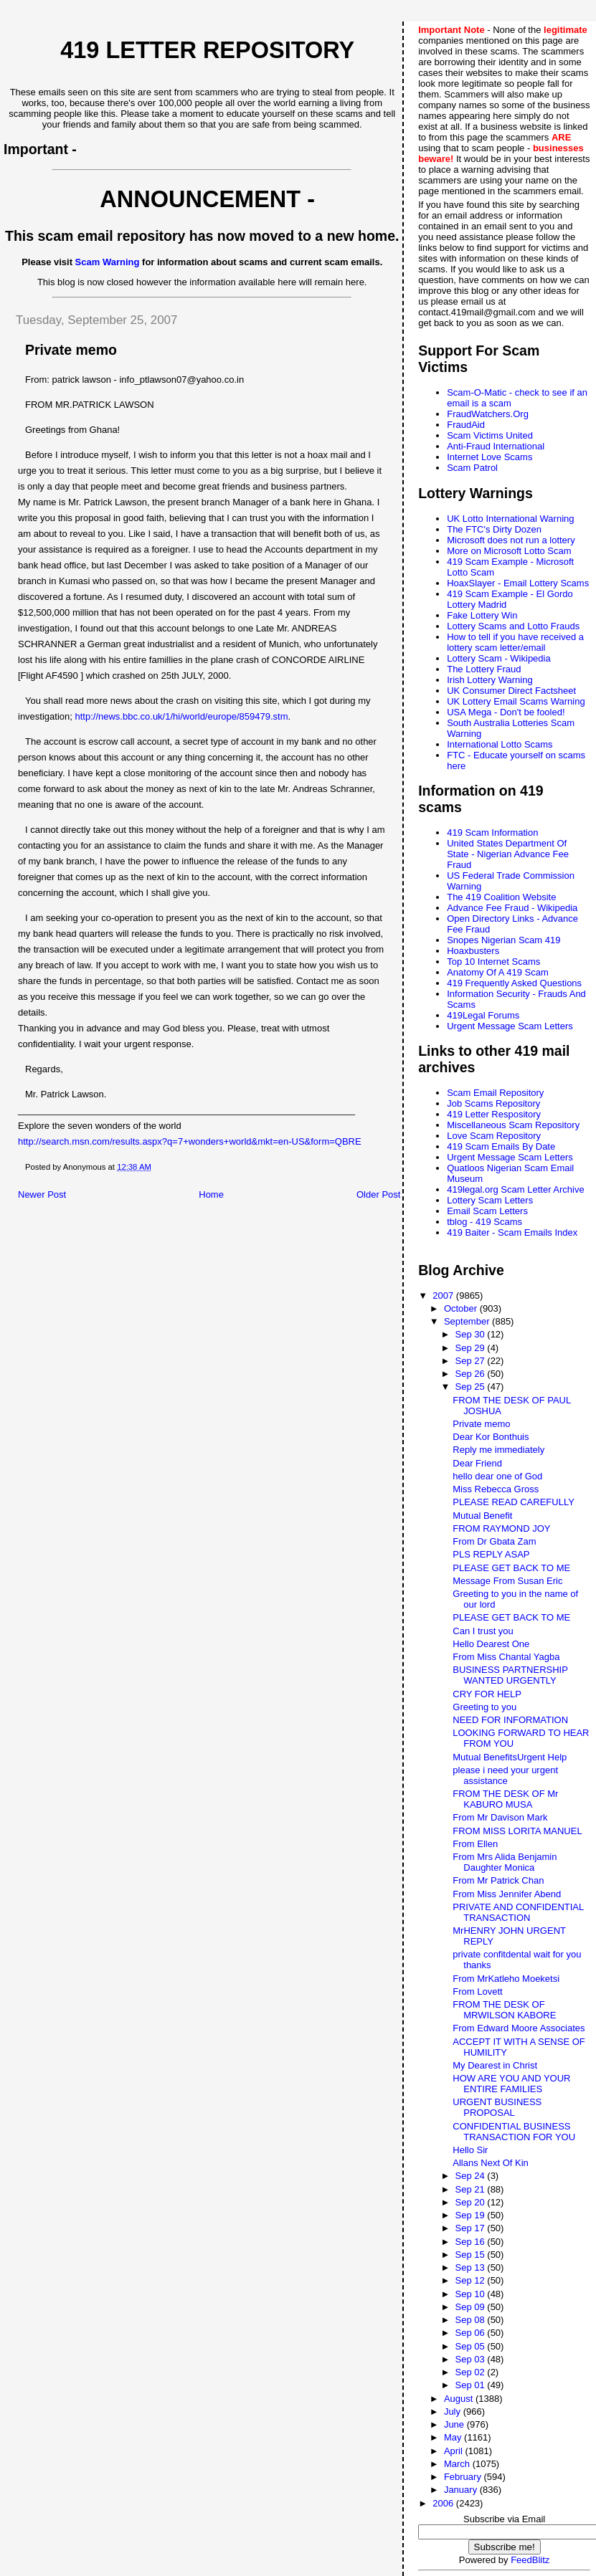 Image resolution: width=596 pixels, height=2576 pixels. I want to click on September, so click(468, 1321).